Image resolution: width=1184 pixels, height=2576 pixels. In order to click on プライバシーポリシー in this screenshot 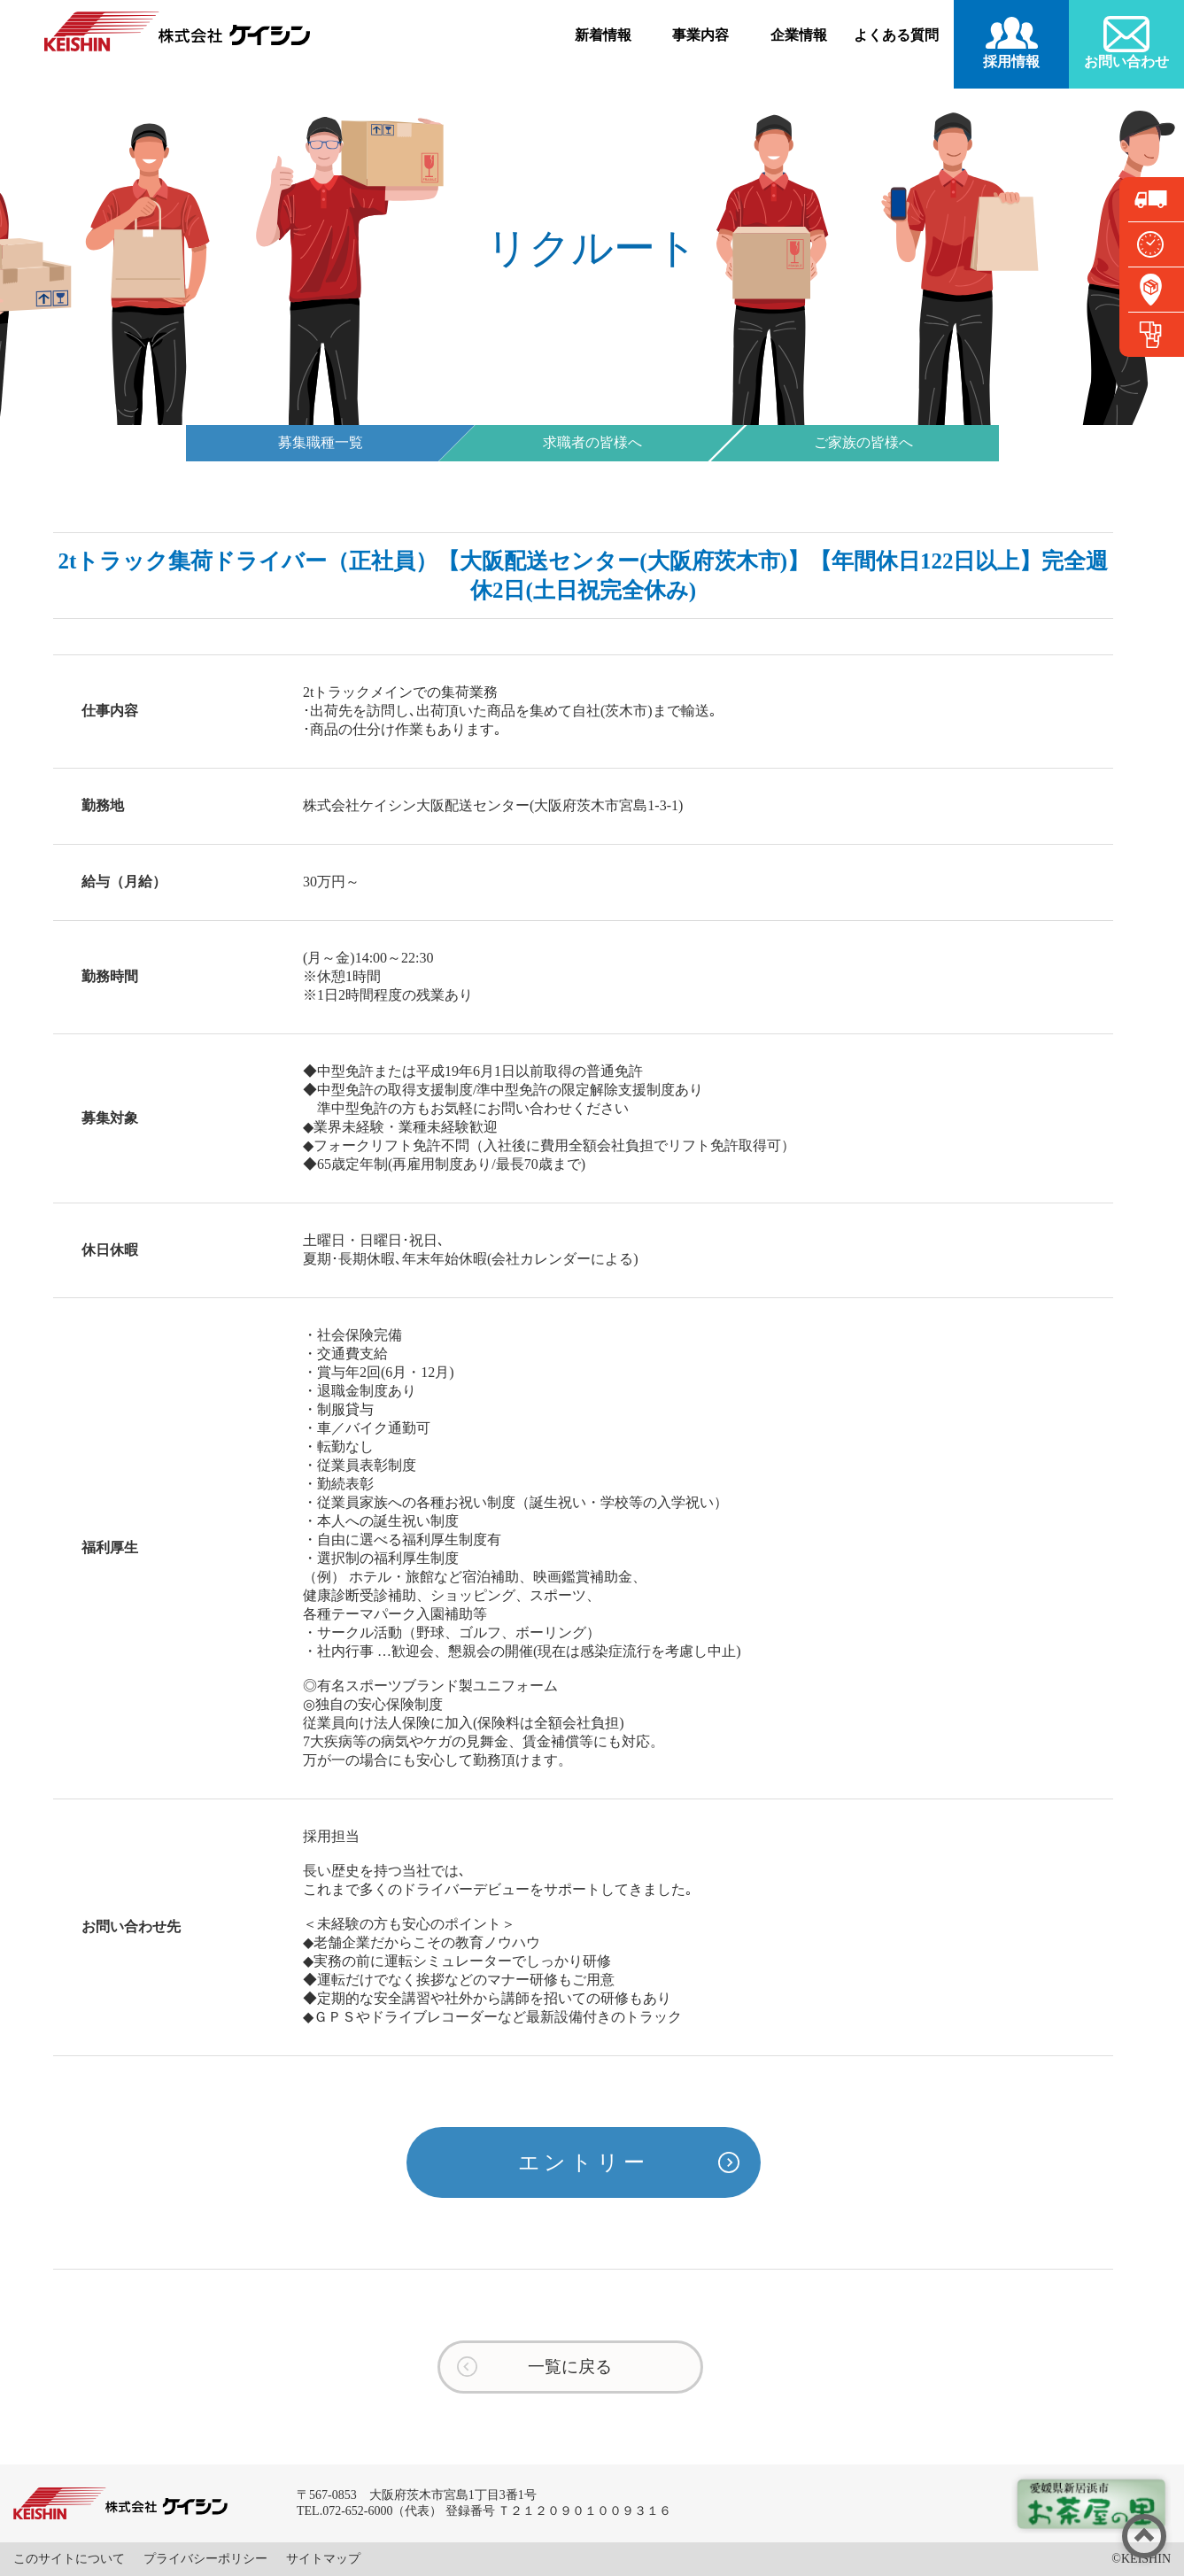, I will do `click(205, 2558)`.